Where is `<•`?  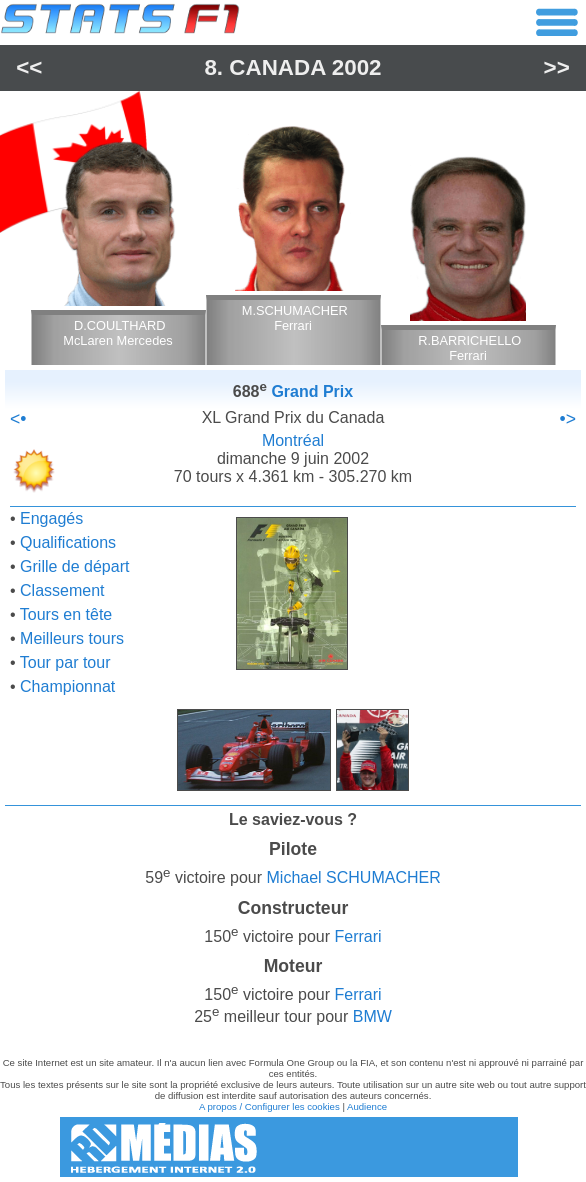 <• is located at coordinates (18, 419).